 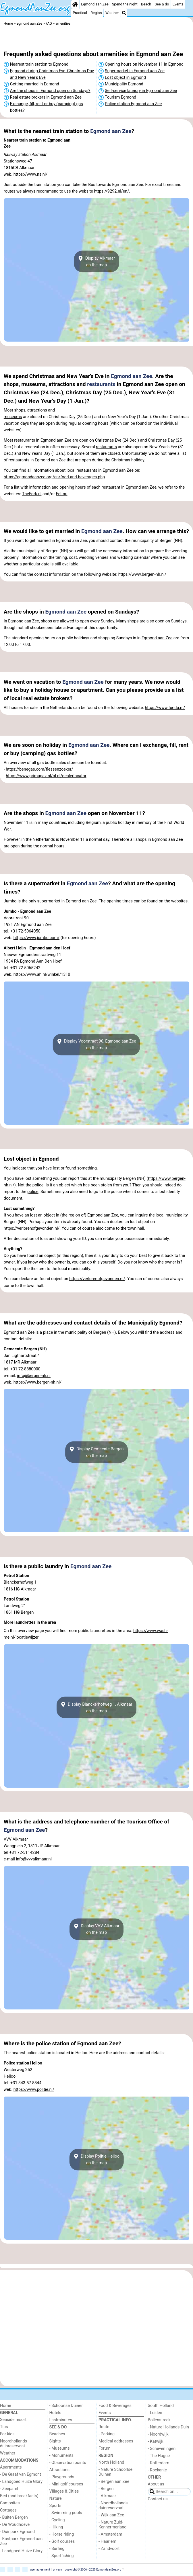 I want to click on - Parking, so click(x=107, y=2434).